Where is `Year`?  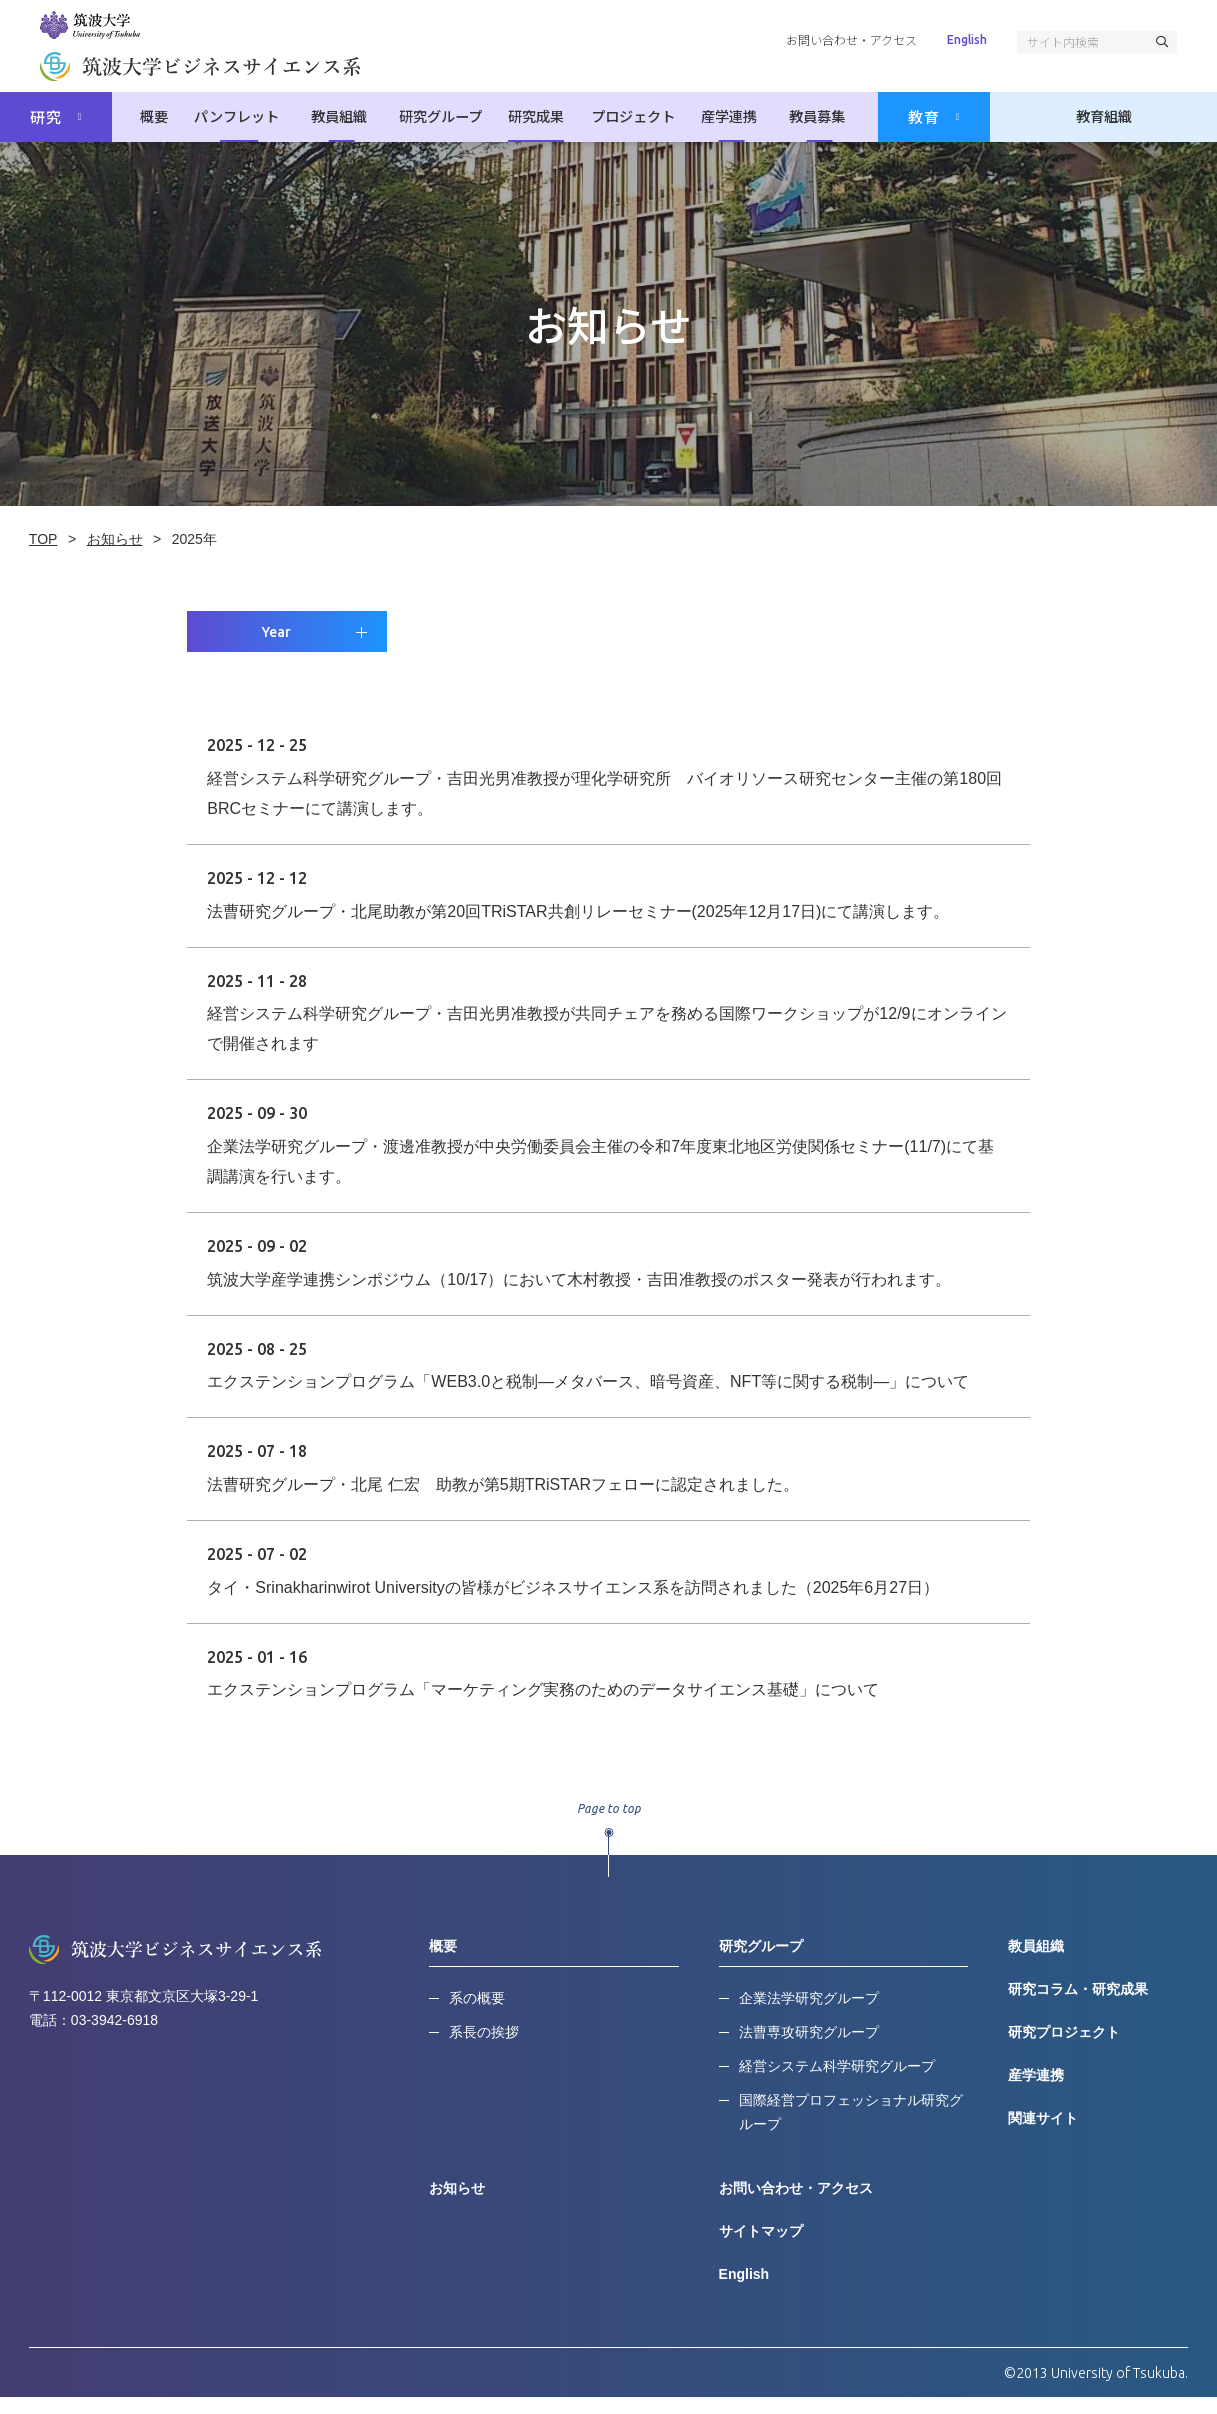 Year is located at coordinates (278, 648).